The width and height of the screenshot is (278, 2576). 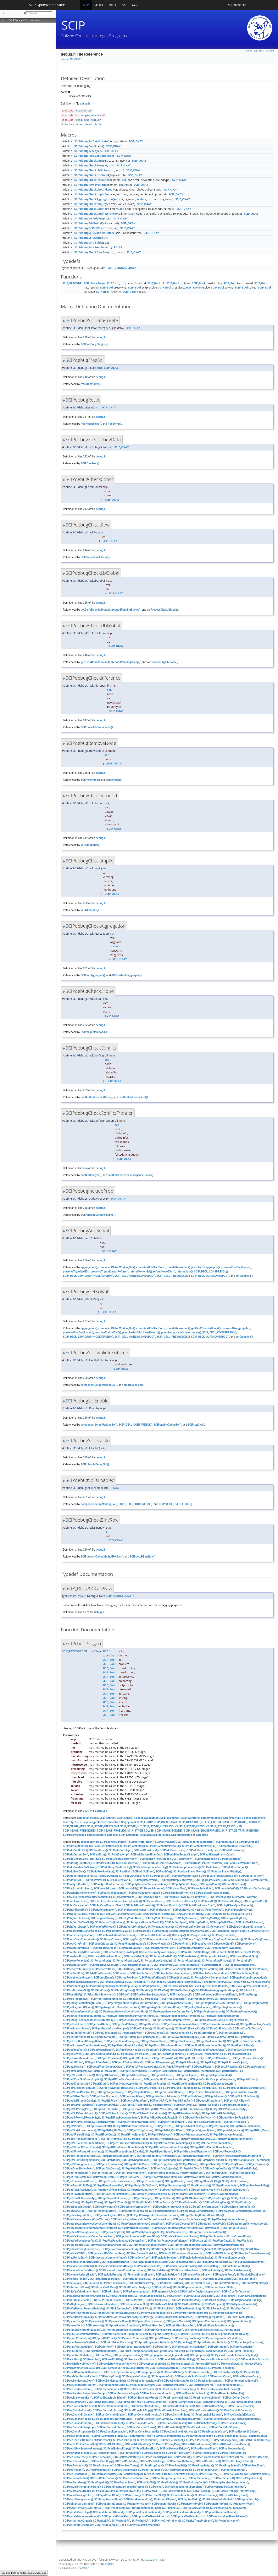 What do you see at coordinates (104, 2096) in the screenshot?
I see `SCIPgetNImplications()` at bounding box center [104, 2096].